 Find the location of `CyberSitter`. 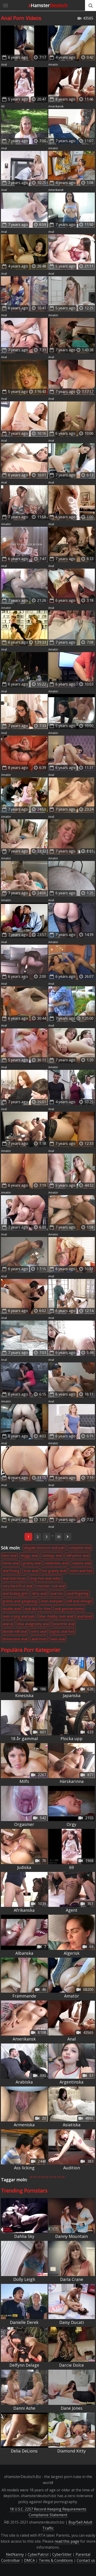

CyberSitter is located at coordinates (62, 2554).